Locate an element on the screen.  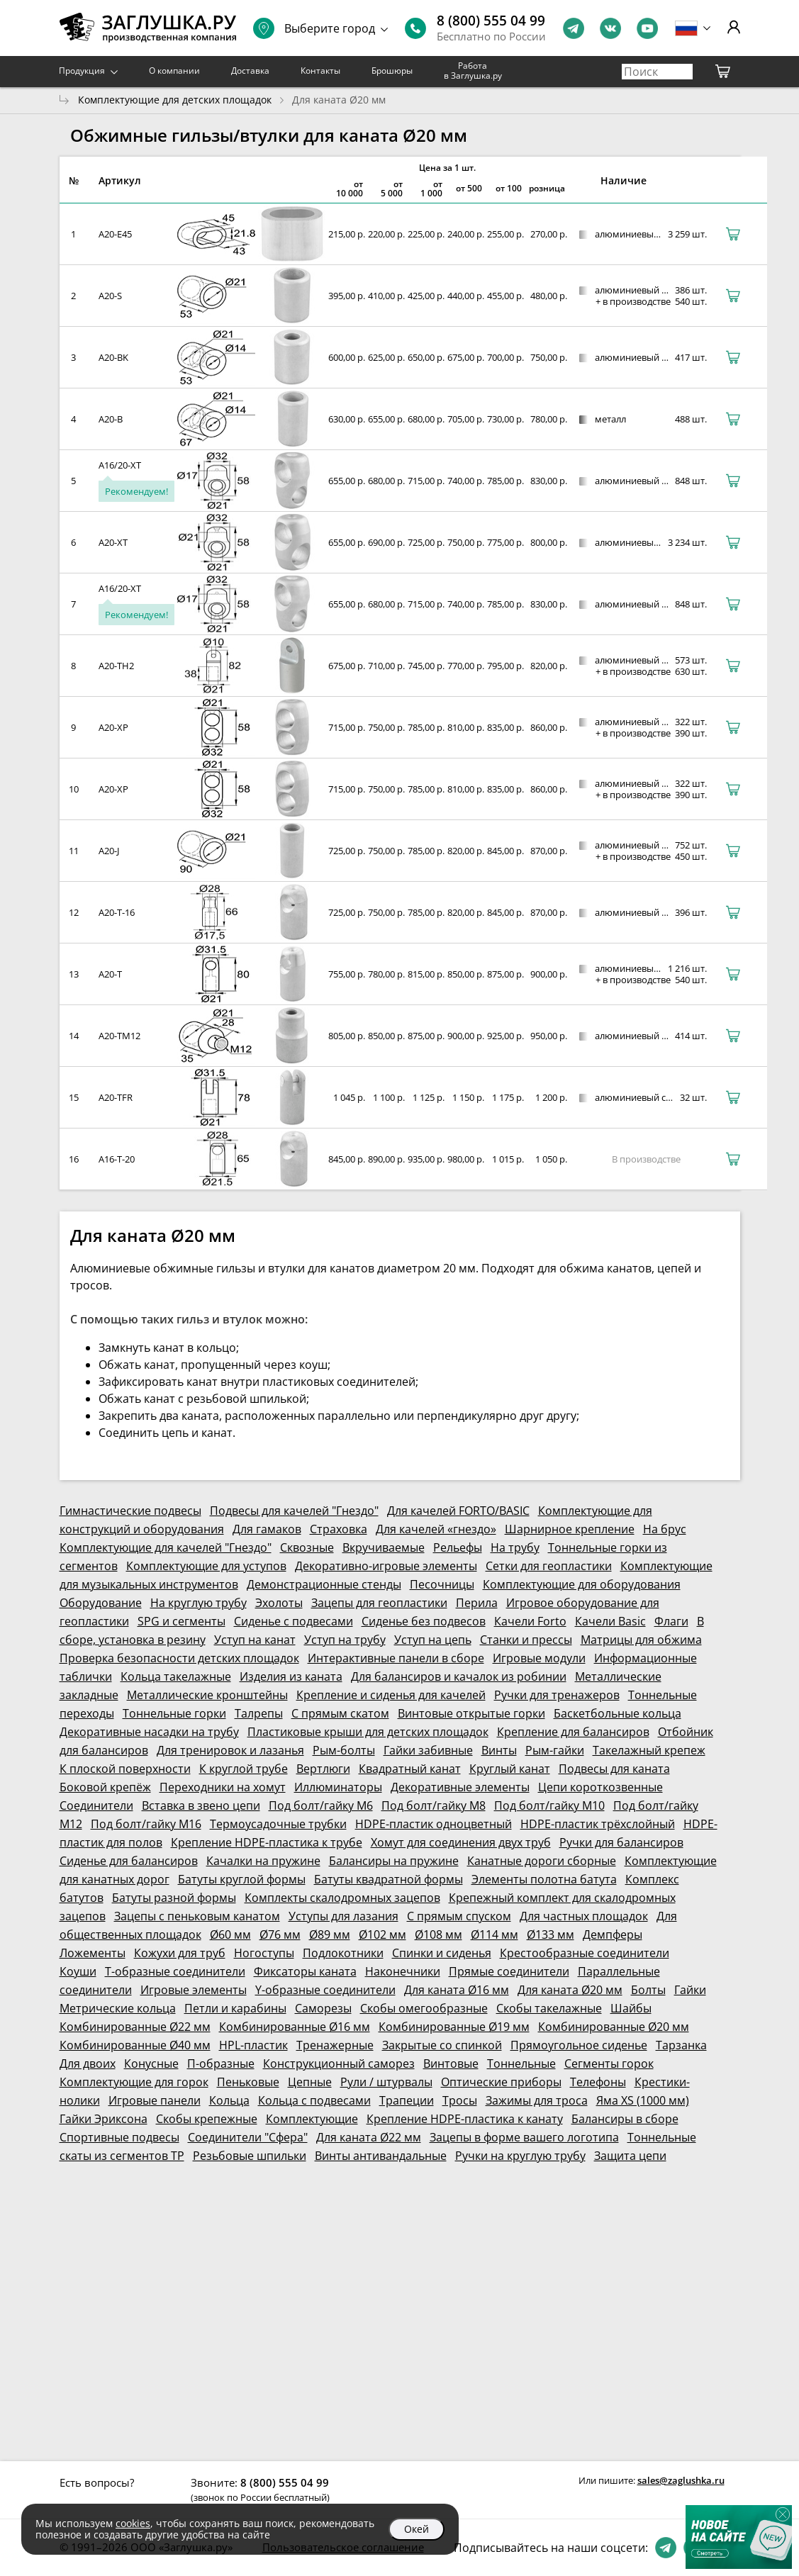
A20-XP is located at coordinates (113, 727).